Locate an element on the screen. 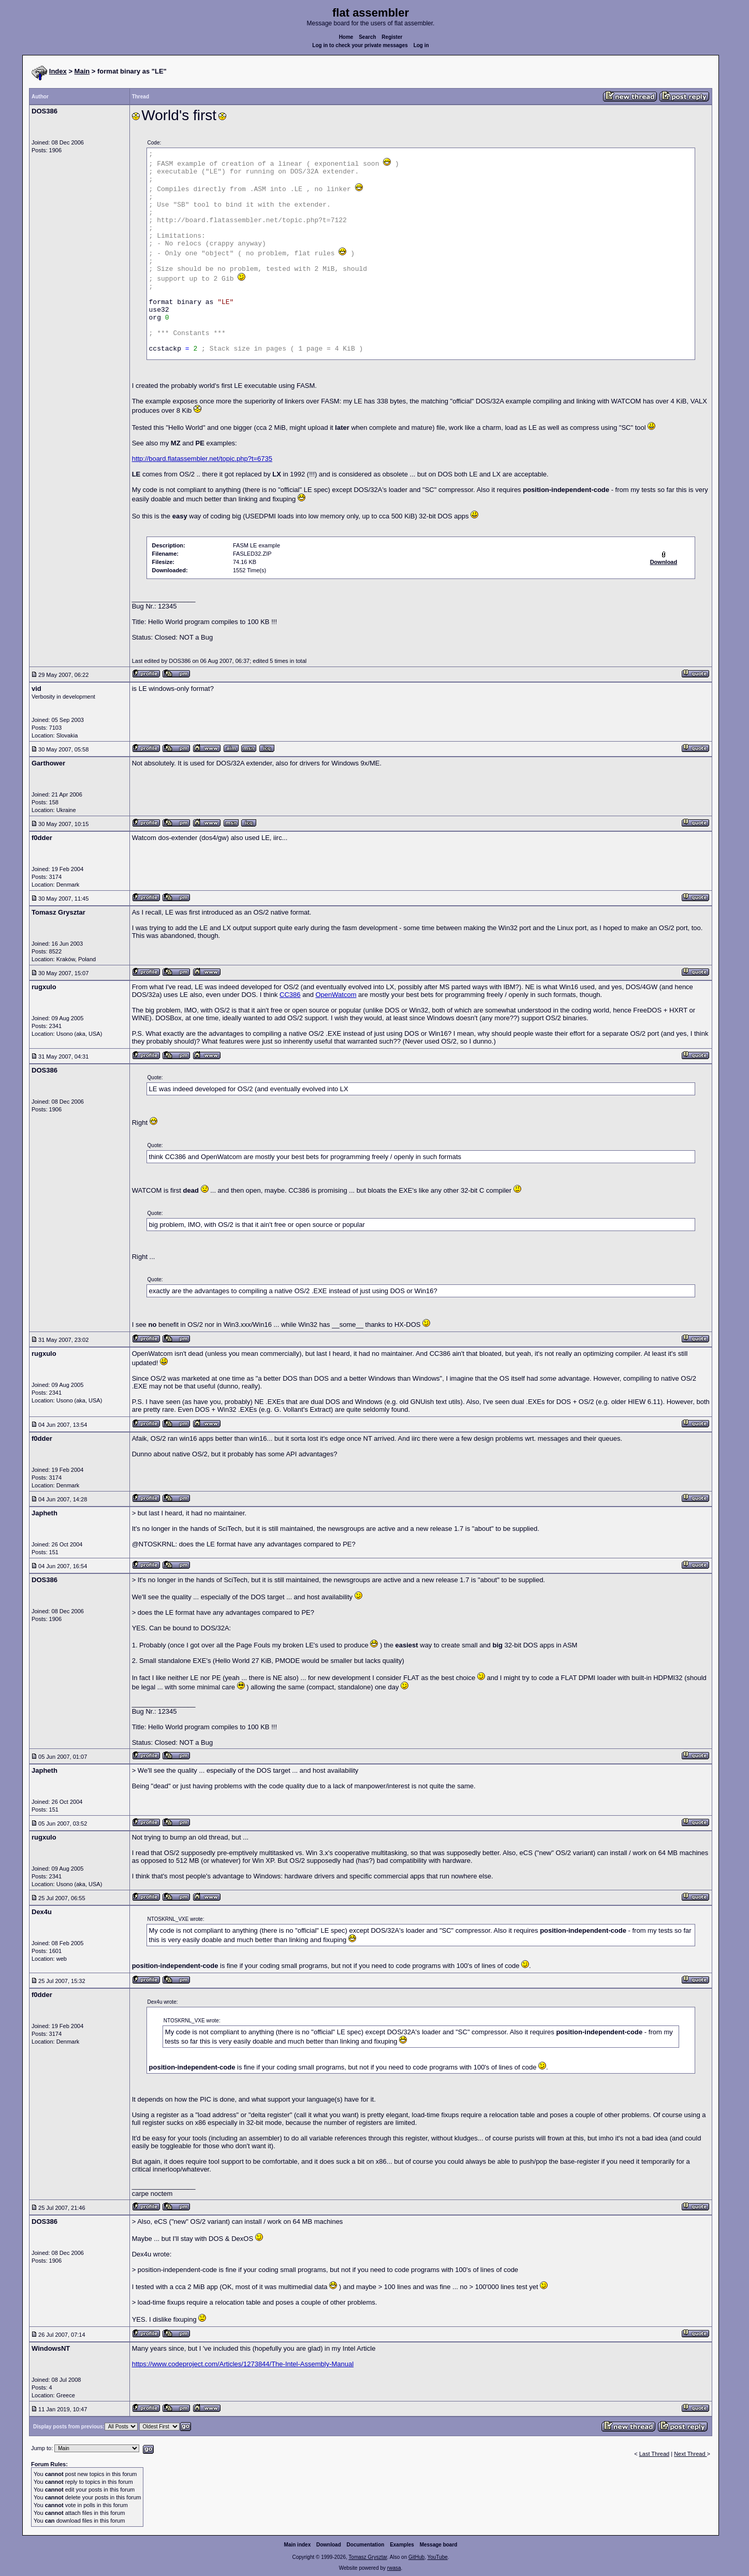  Main index is located at coordinates (297, 2545).